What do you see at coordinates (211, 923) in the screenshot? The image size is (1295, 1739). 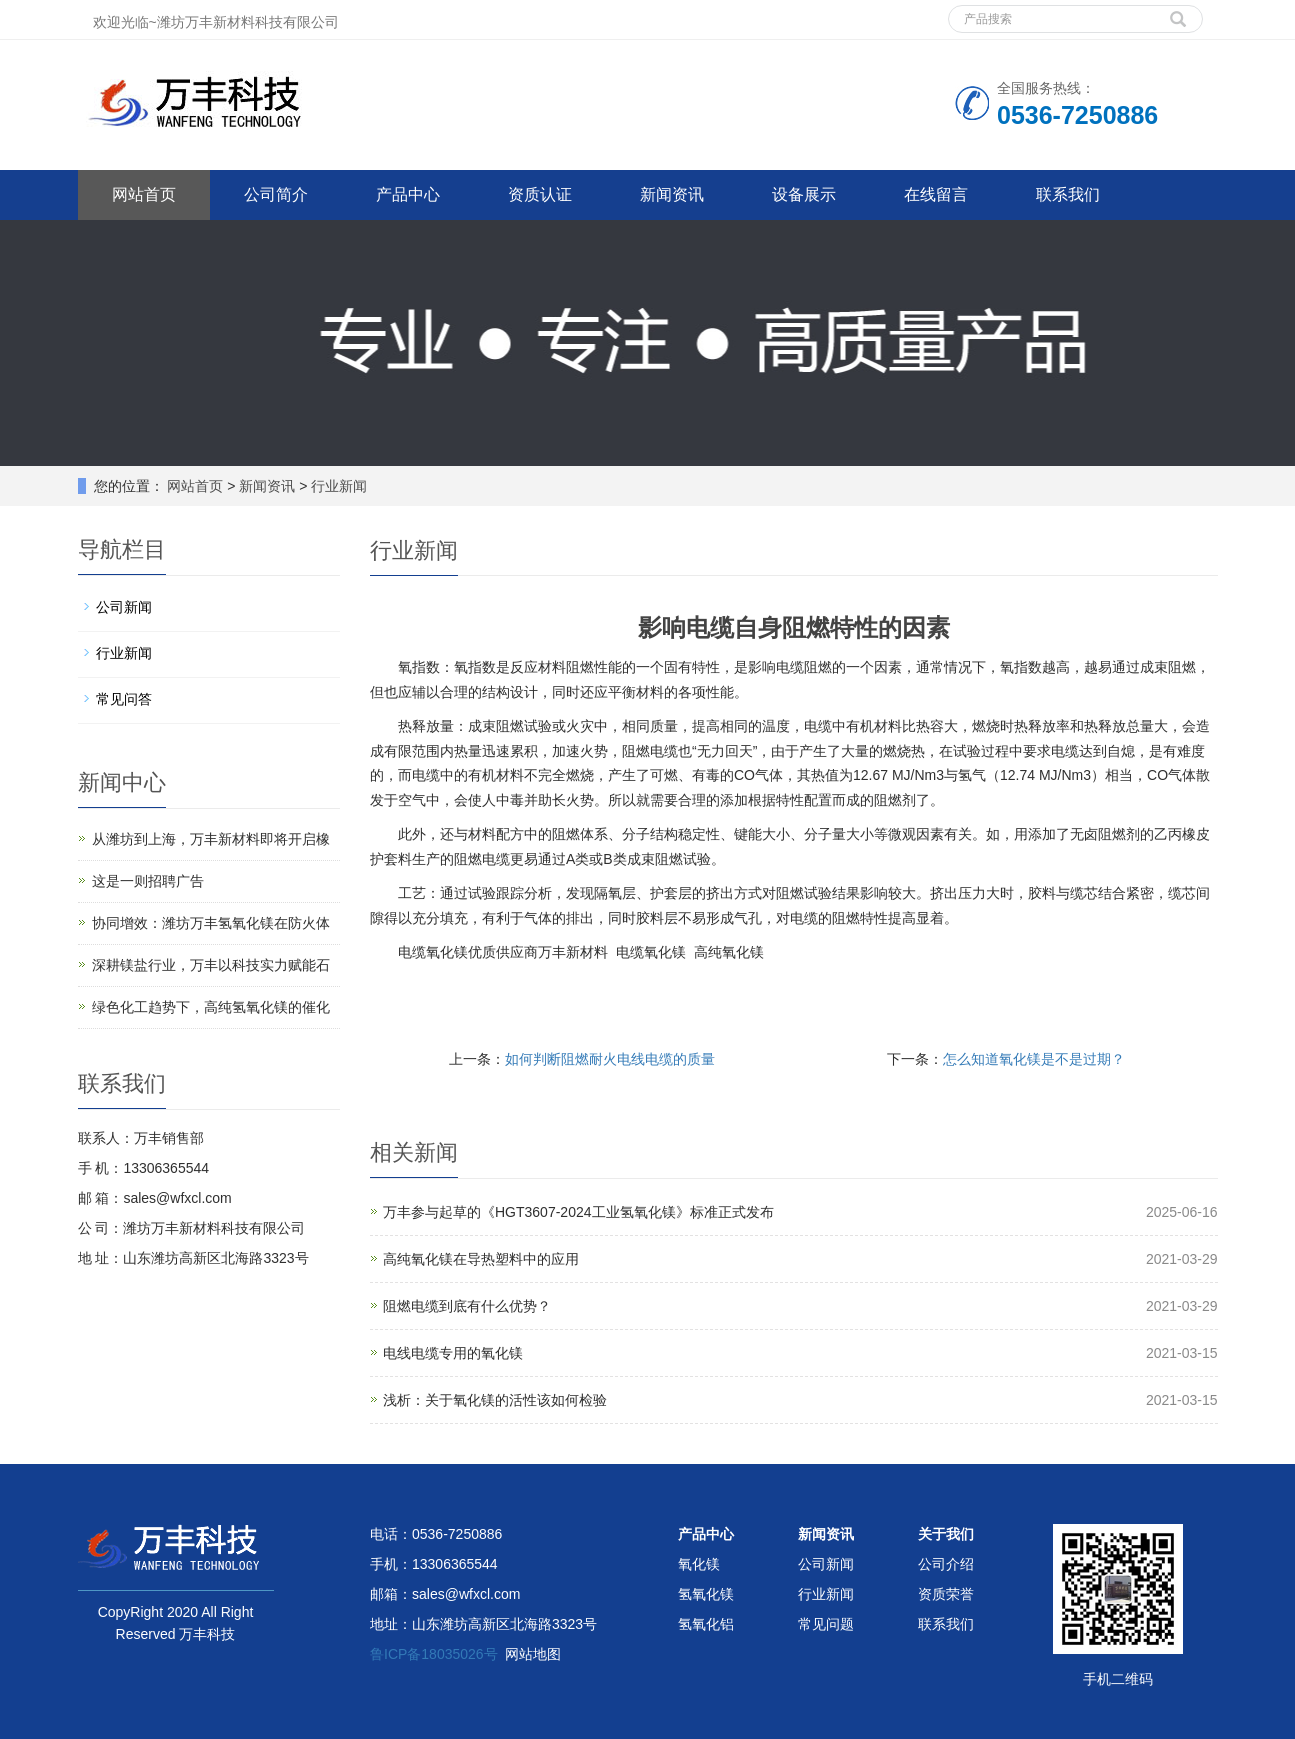 I see `协同增效：潍坊万丰氢氧化镁在防火体` at bounding box center [211, 923].